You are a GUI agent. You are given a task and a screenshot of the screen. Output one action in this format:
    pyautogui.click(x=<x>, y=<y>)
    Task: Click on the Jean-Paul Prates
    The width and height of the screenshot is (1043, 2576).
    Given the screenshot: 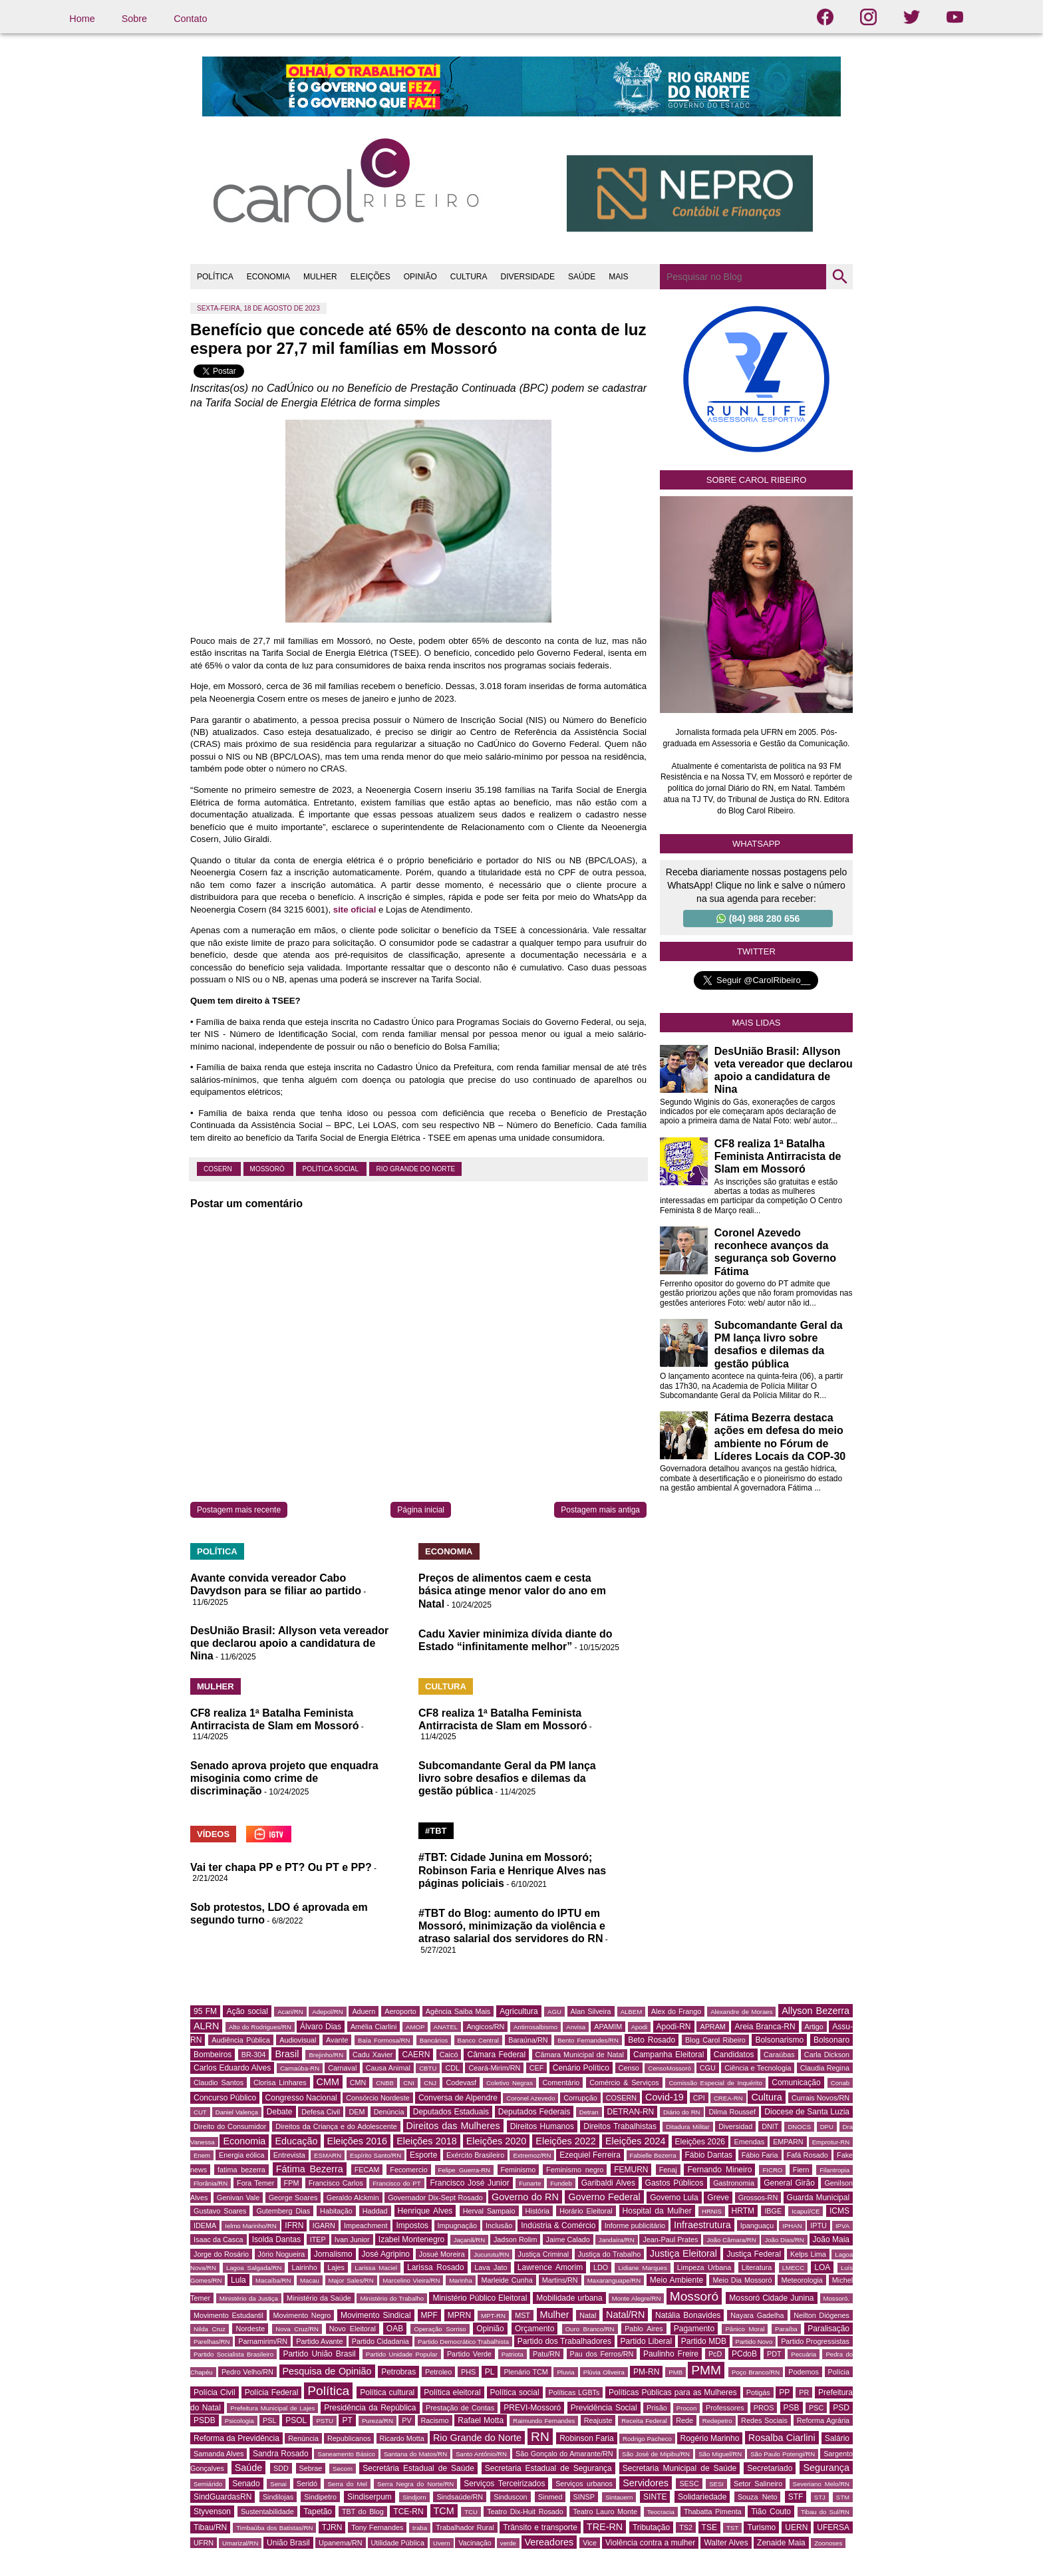 What is the action you would take?
    pyautogui.click(x=670, y=2239)
    